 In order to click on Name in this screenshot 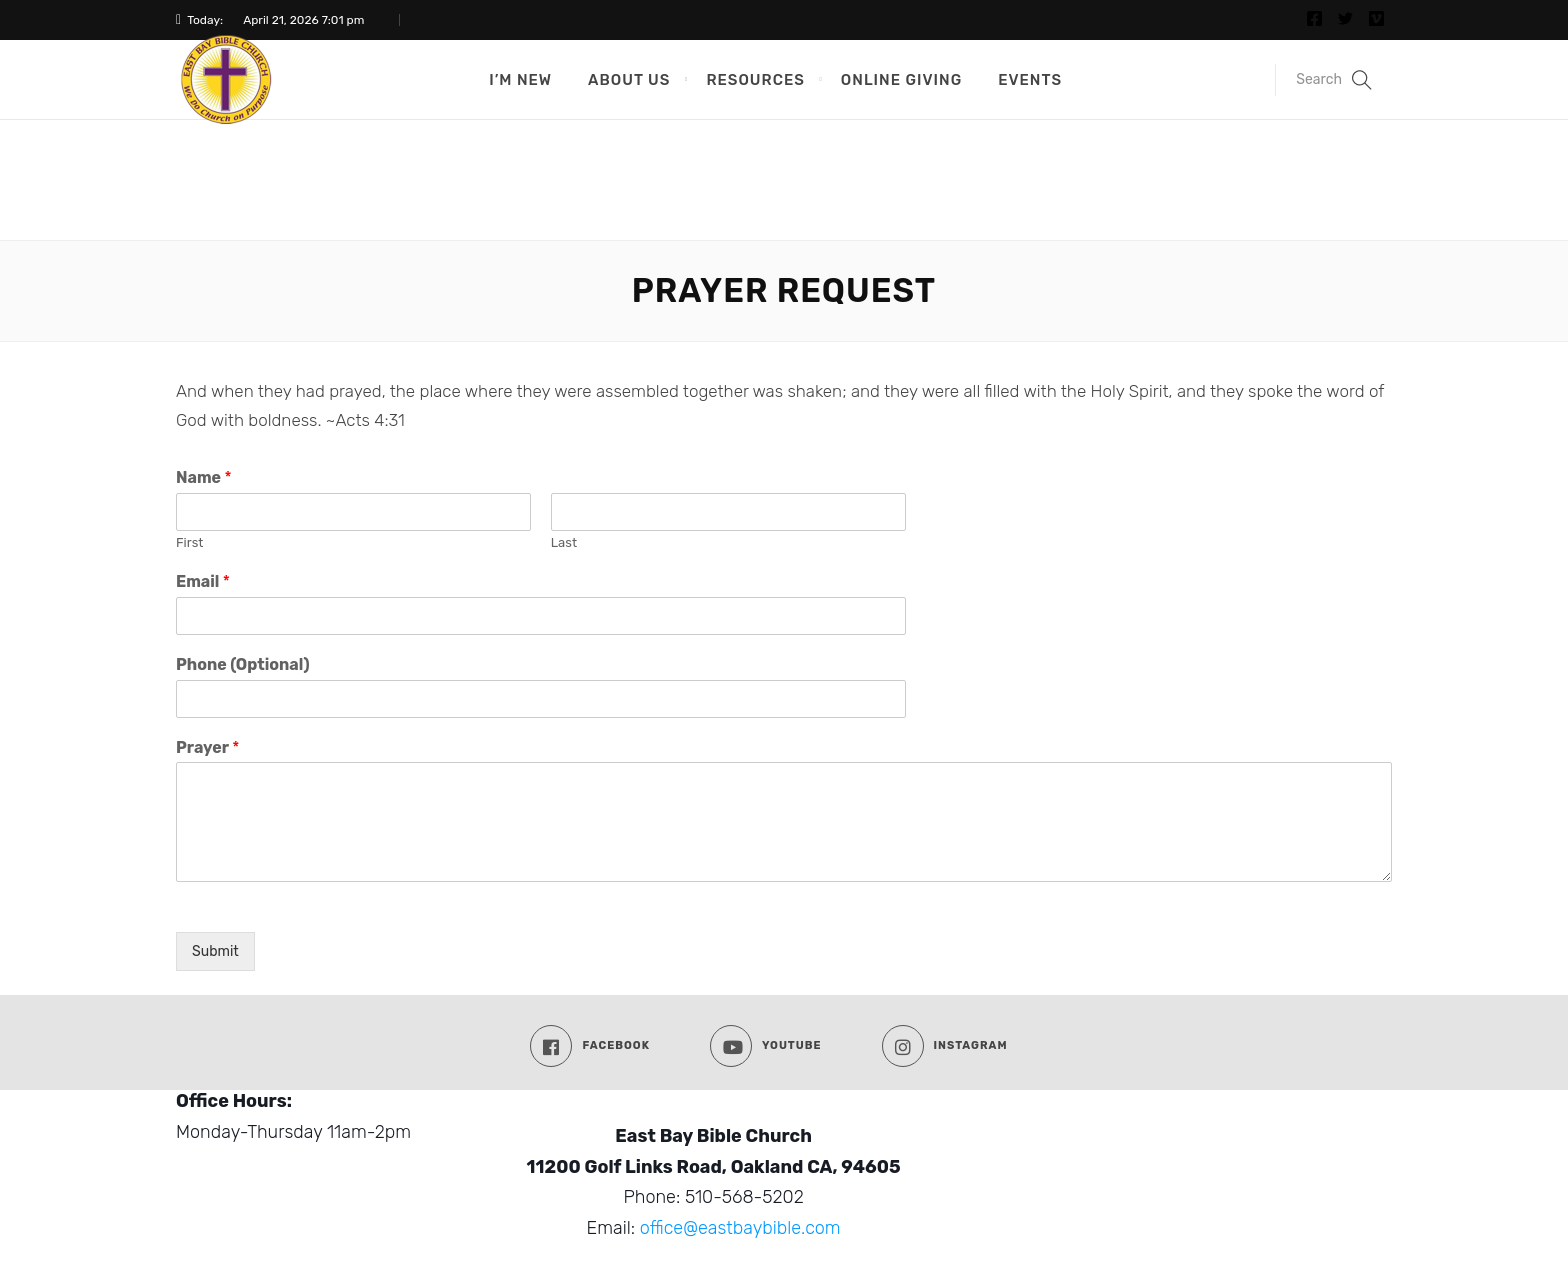, I will do `click(204, 477)`.